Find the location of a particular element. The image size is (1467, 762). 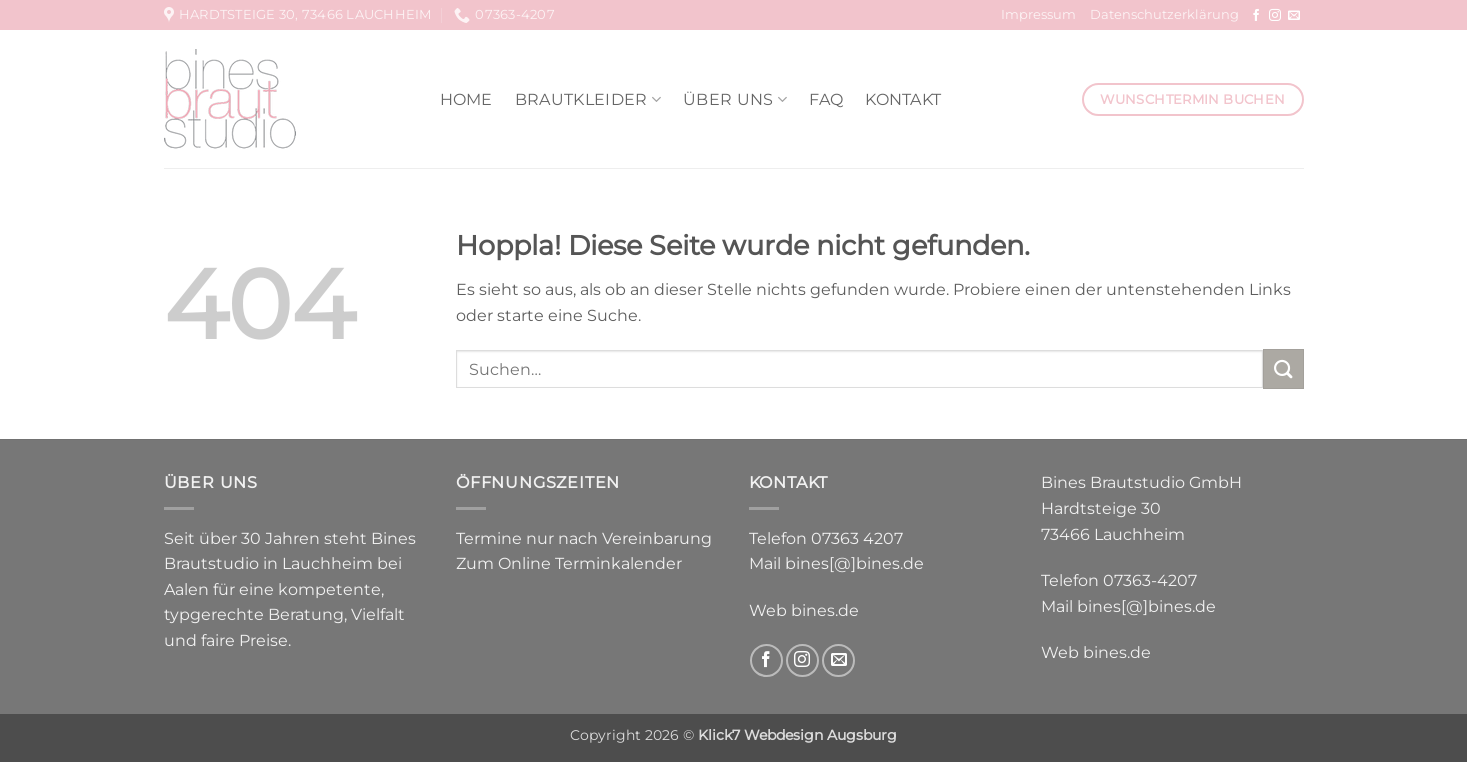

[Übermitteln] is located at coordinates (1283, 368).